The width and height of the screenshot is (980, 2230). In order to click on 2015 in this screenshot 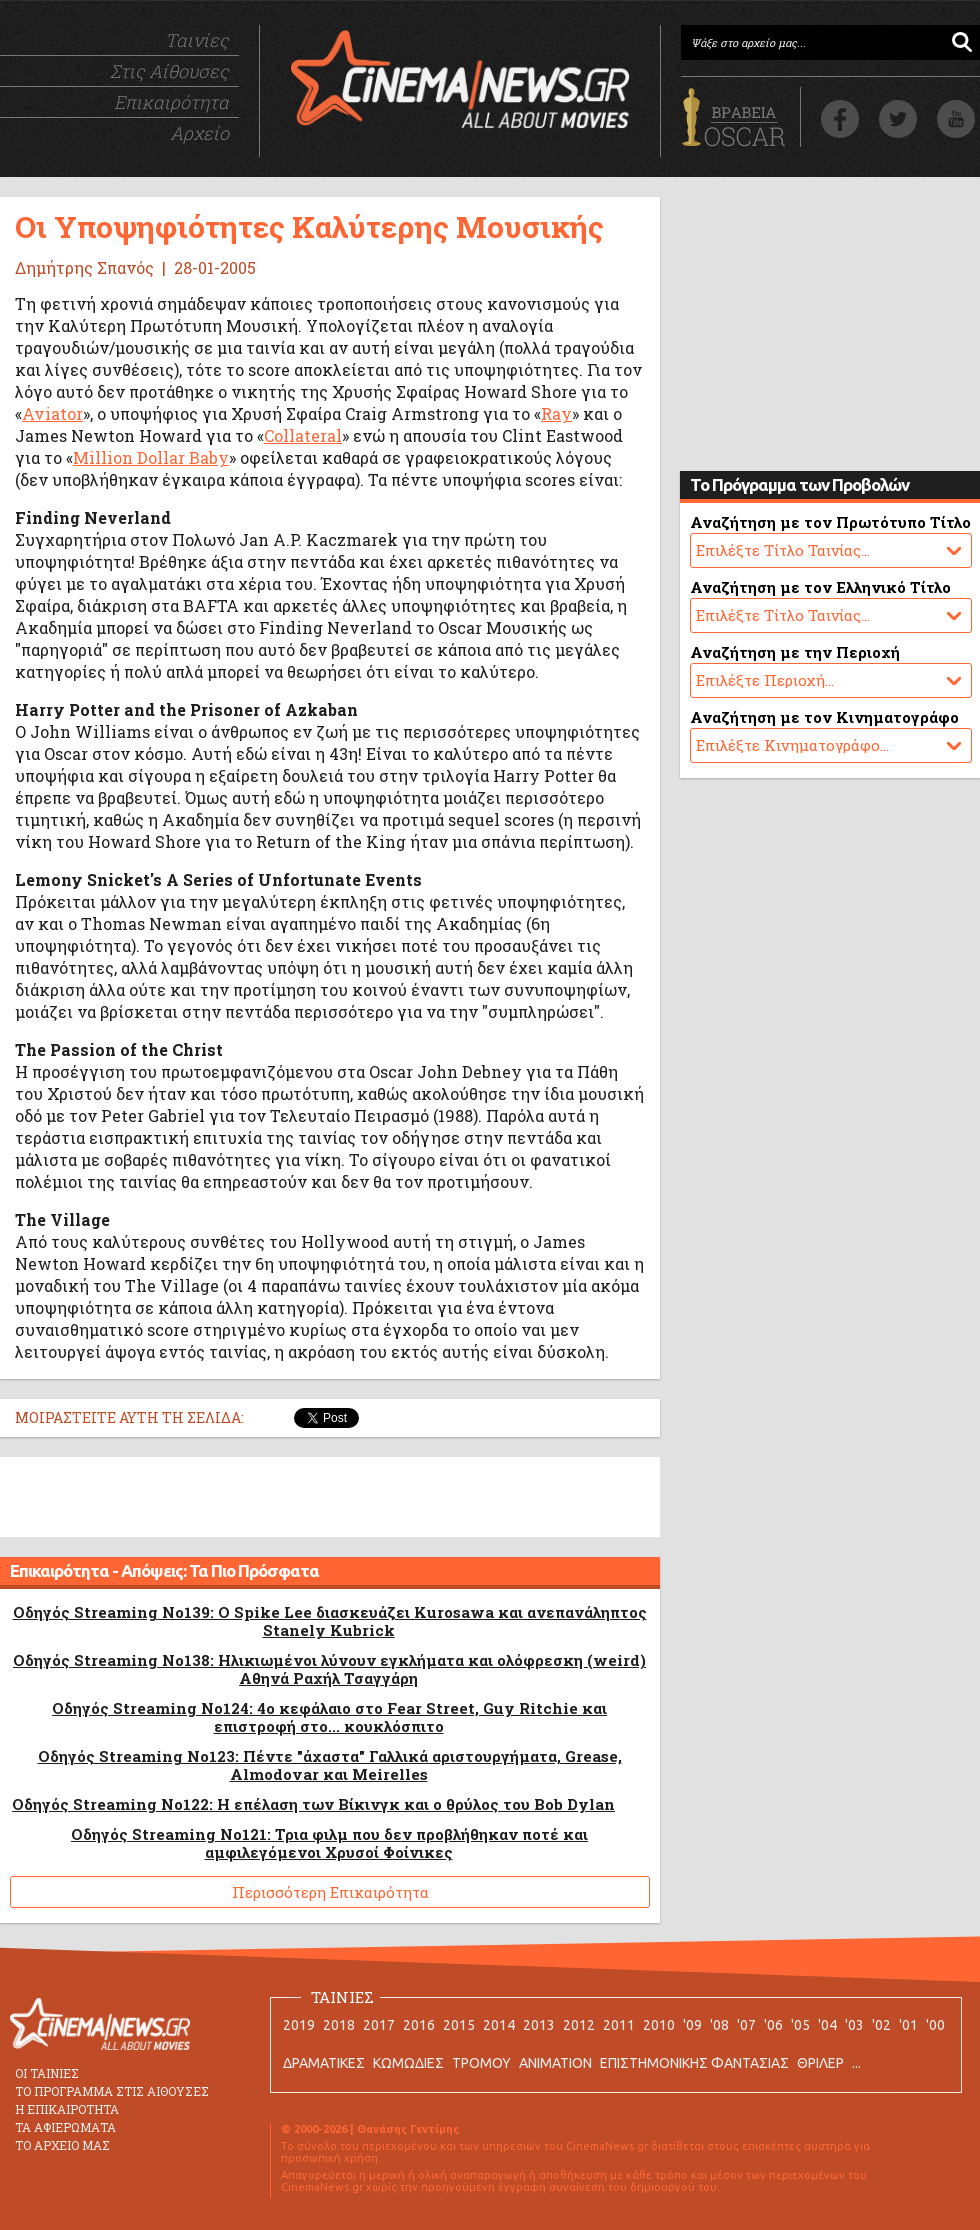, I will do `click(459, 2025)`.